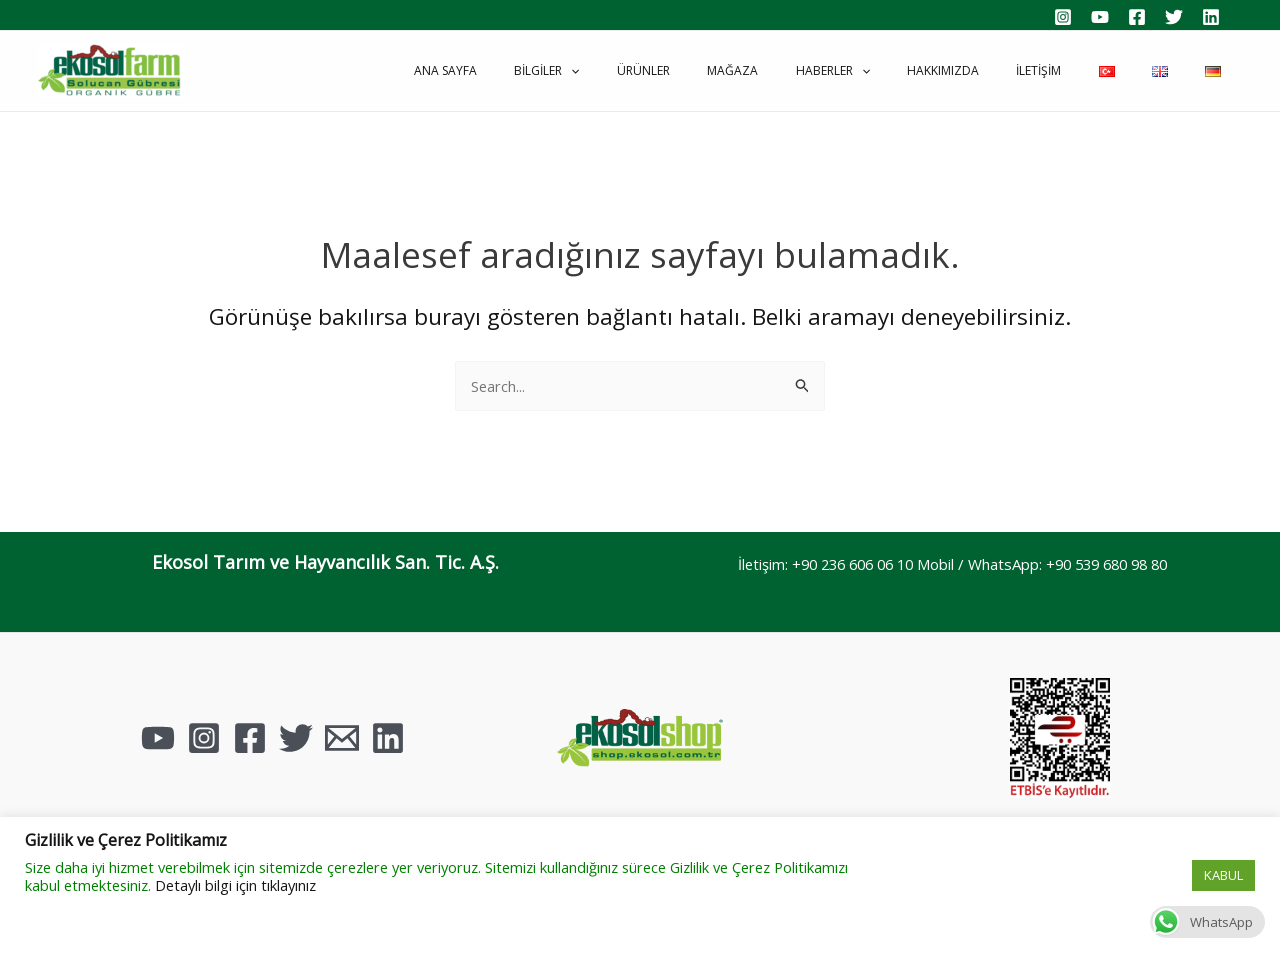 The height and width of the screenshot is (963, 1280). I want to click on Çerez Ayarları [button], so click(1137, 875).